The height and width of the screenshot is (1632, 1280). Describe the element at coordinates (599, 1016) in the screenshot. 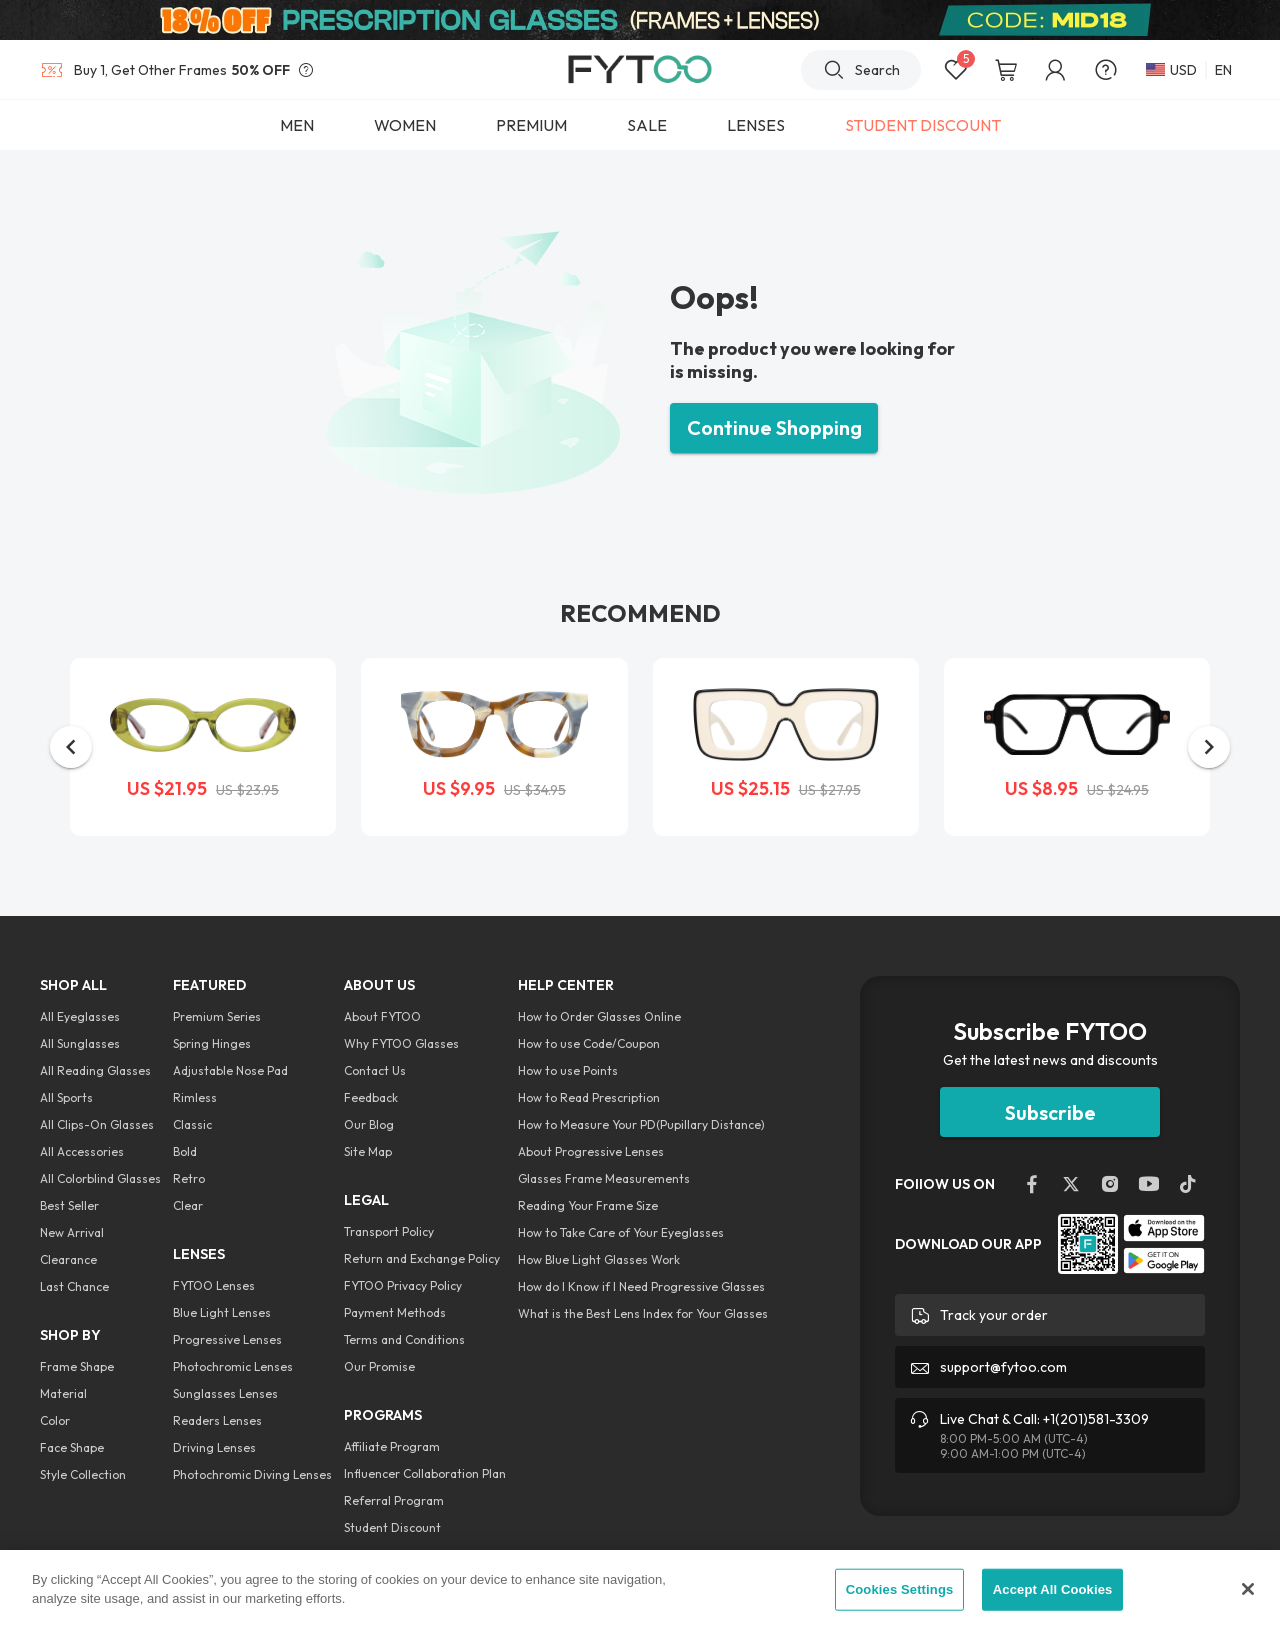

I see `How to Order Glasses Online` at that location.